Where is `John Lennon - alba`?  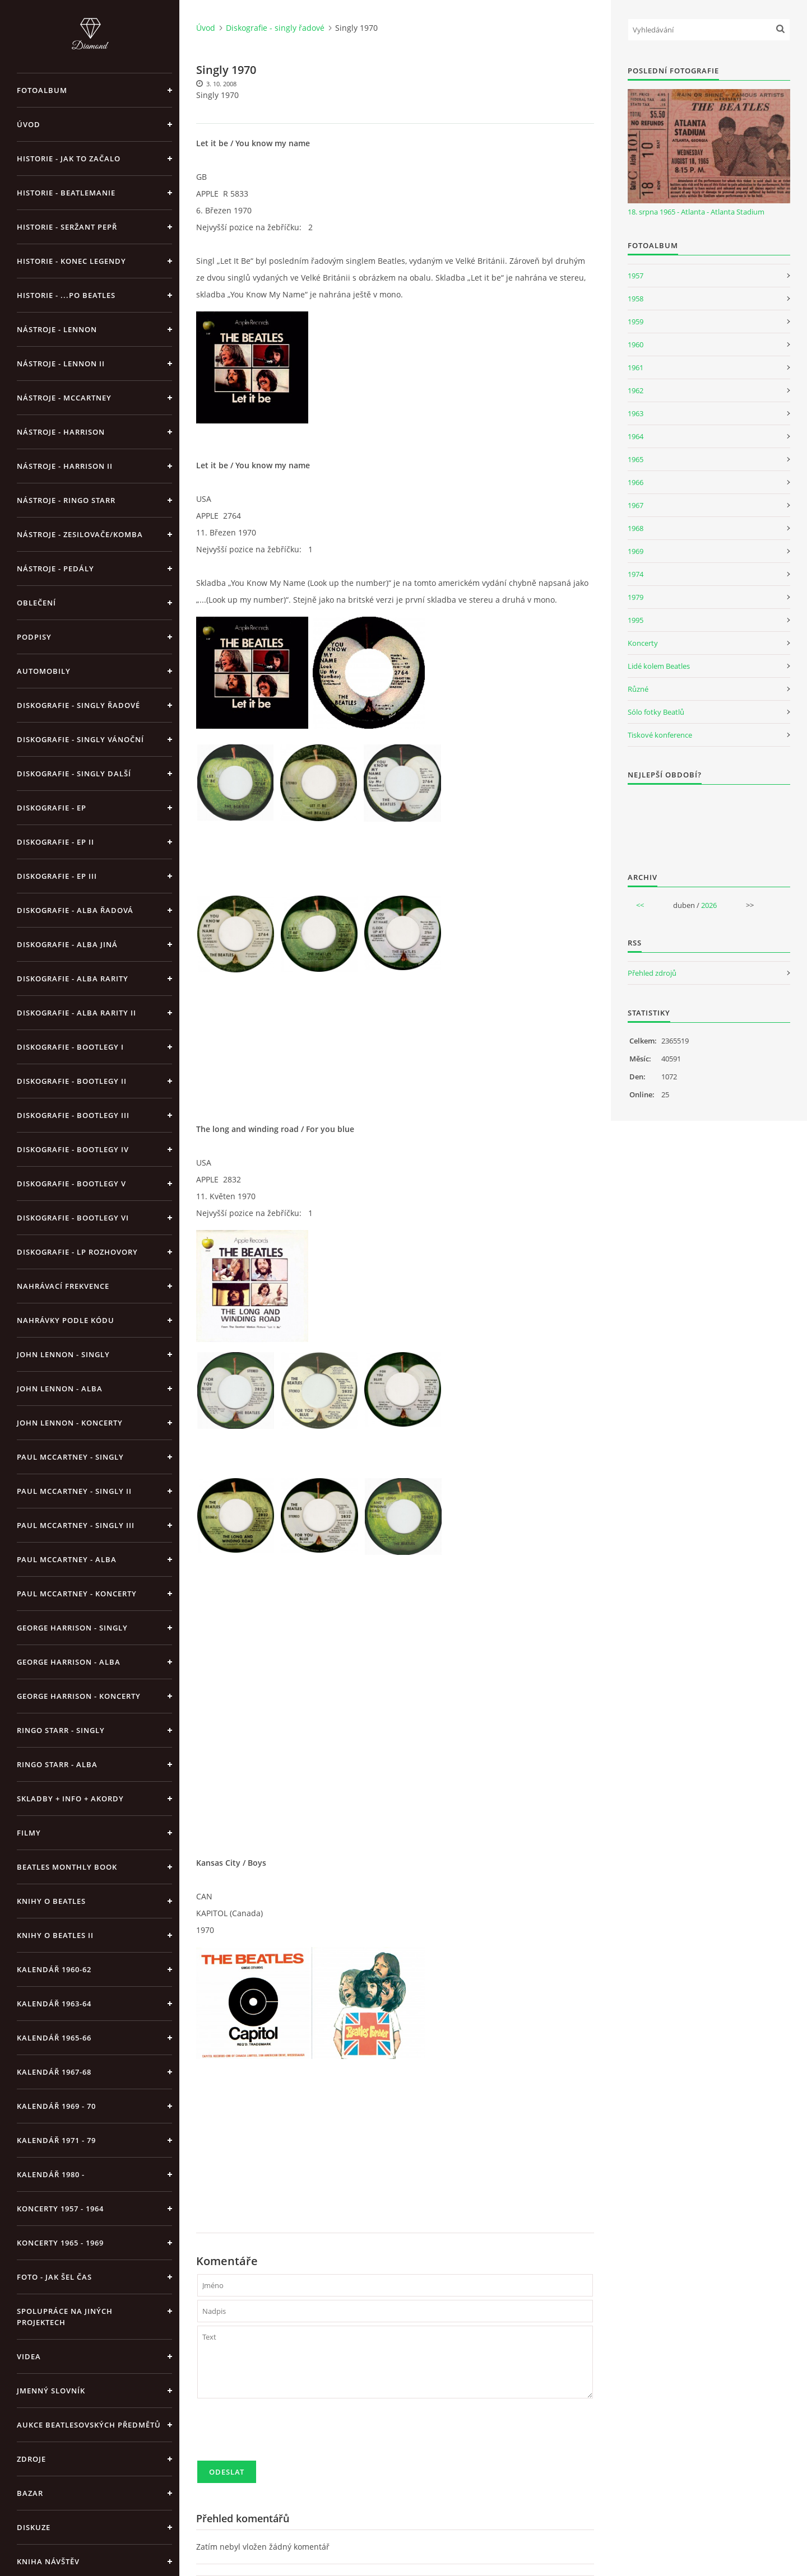
John Lennon - alba is located at coordinates (60, 1389).